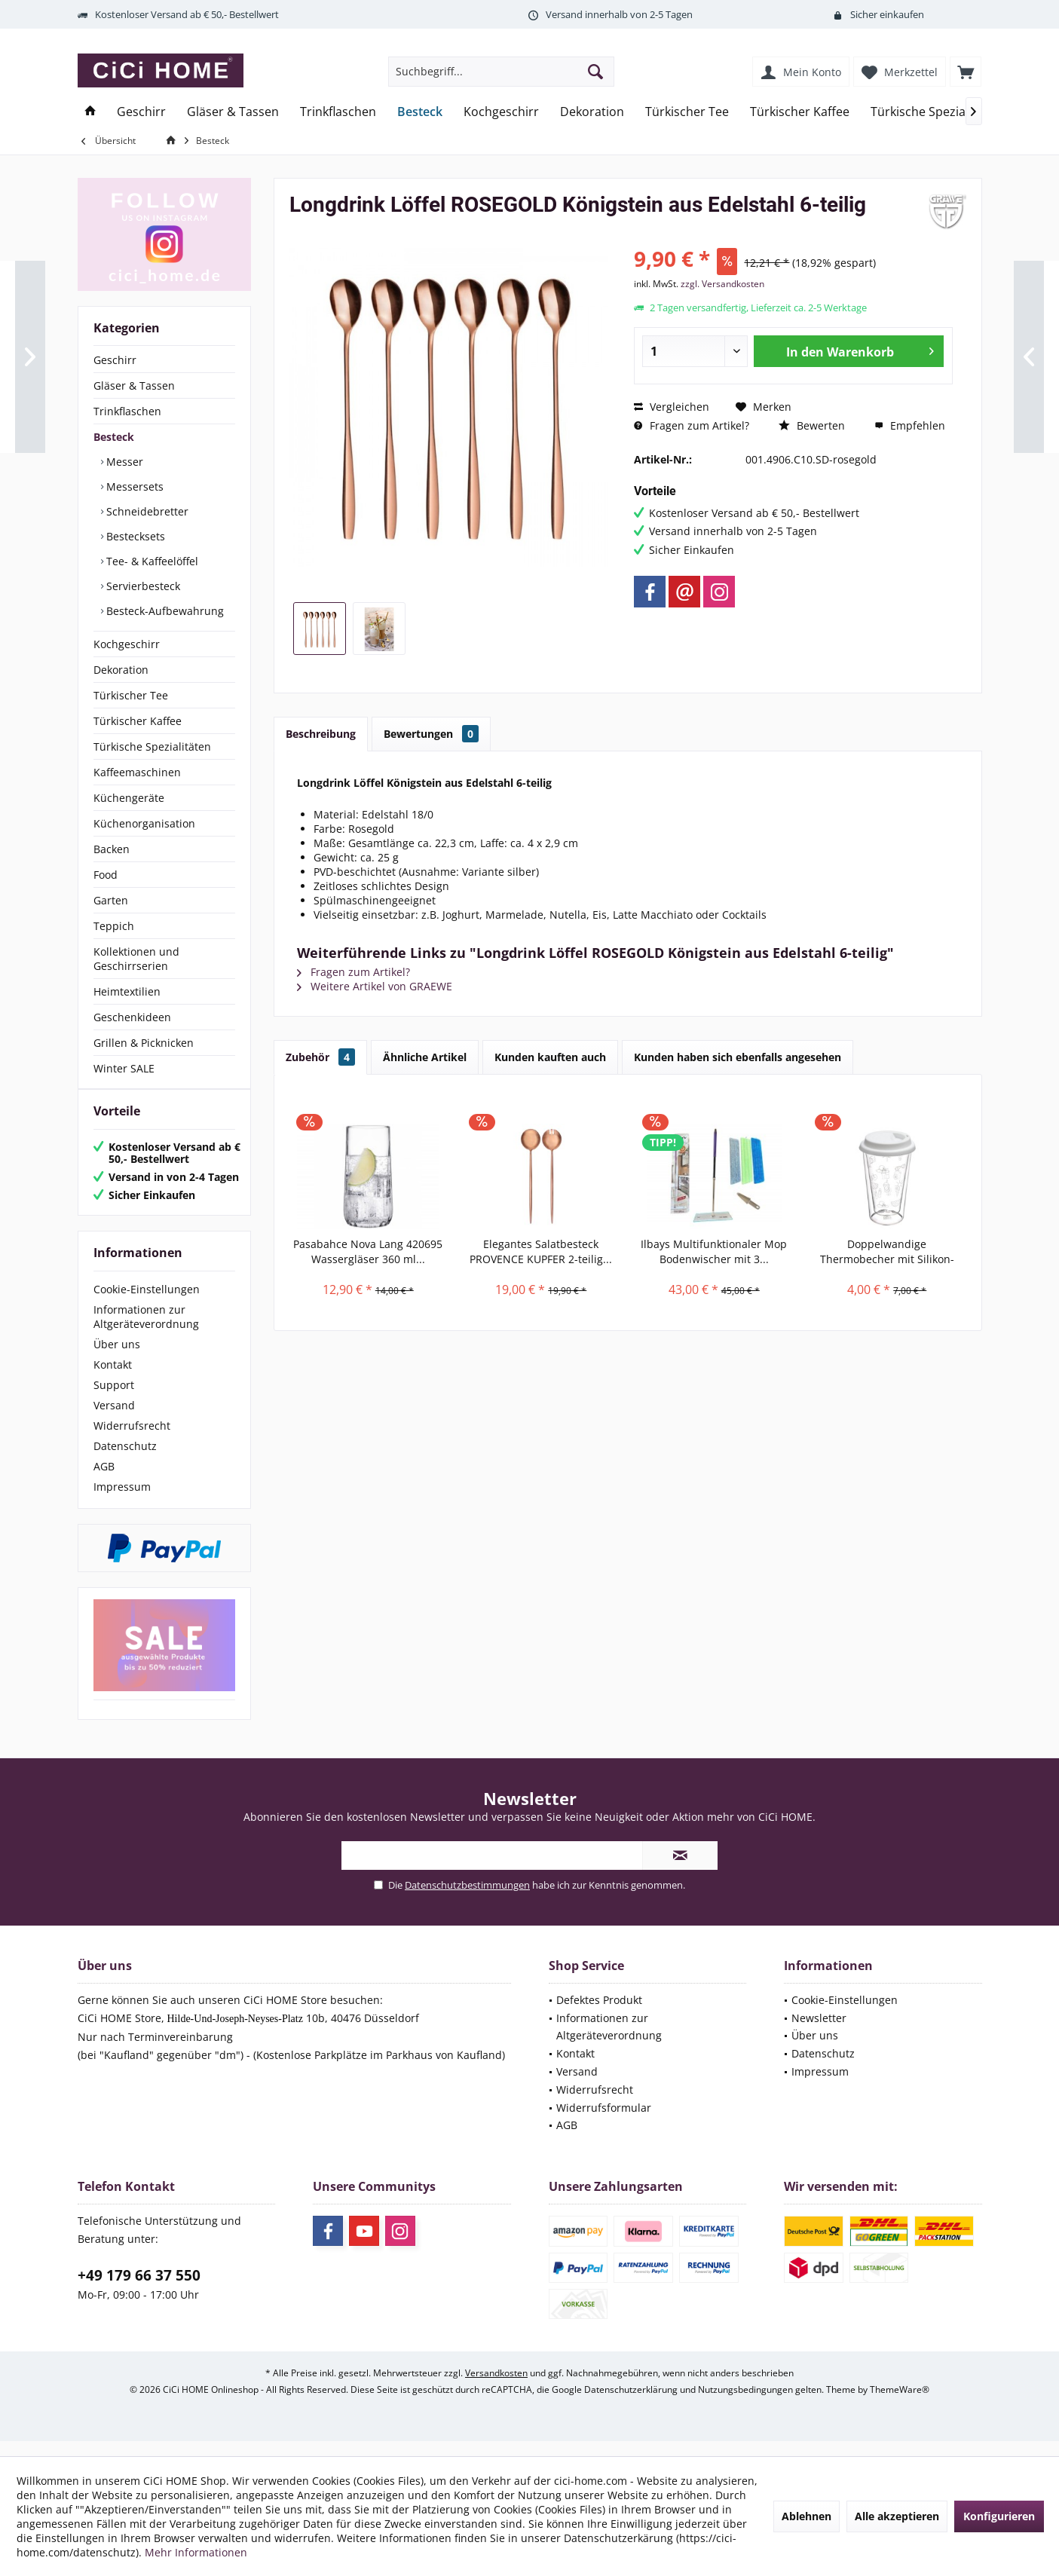  What do you see at coordinates (112, 1379) in the screenshot?
I see `Kontakt` at bounding box center [112, 1379].